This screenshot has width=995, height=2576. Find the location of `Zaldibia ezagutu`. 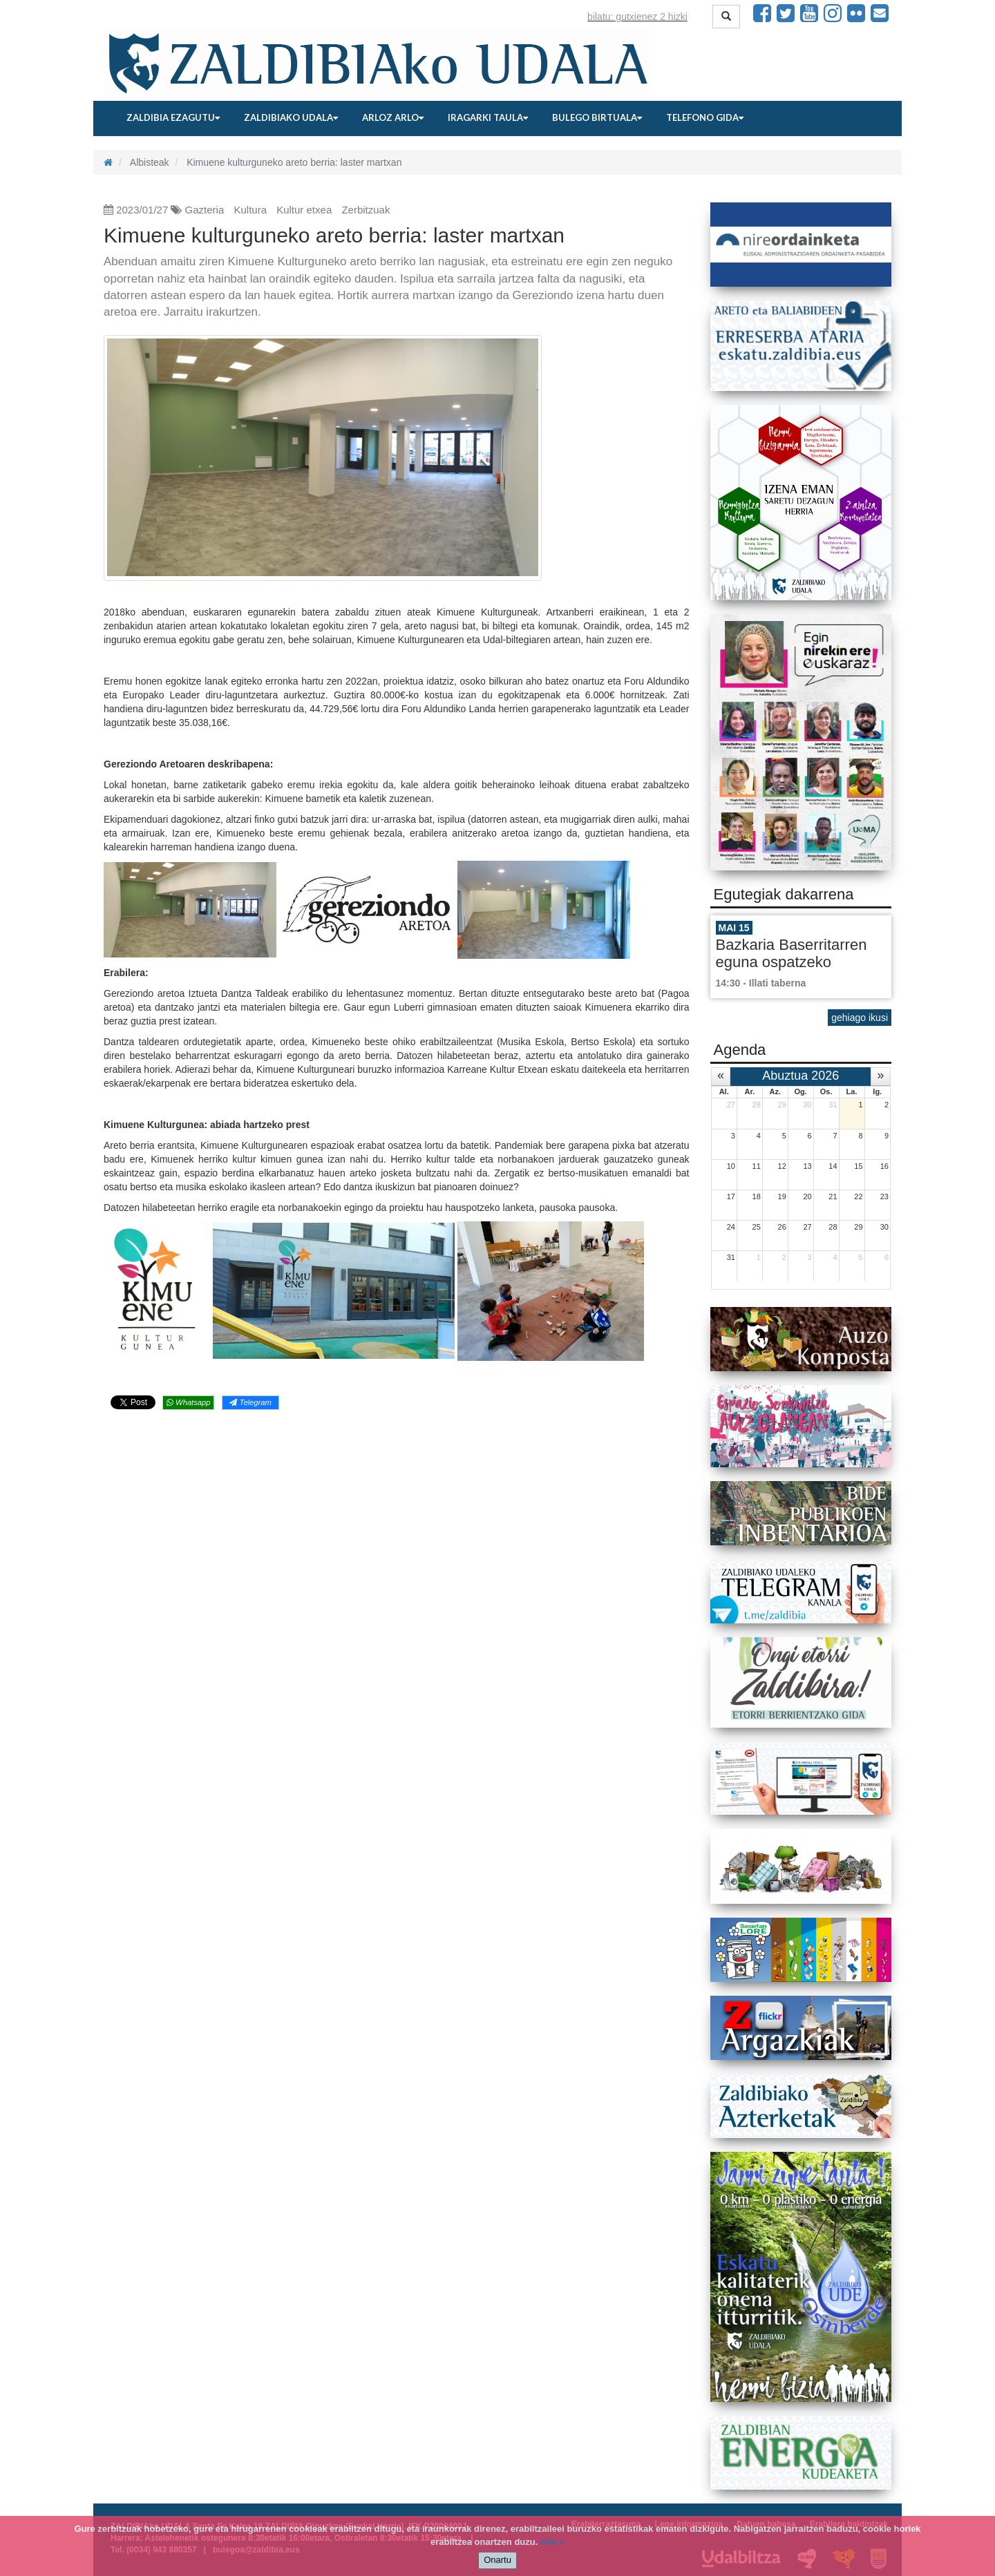

Zaldibia ezagutu is located at coordinates (173, 117).